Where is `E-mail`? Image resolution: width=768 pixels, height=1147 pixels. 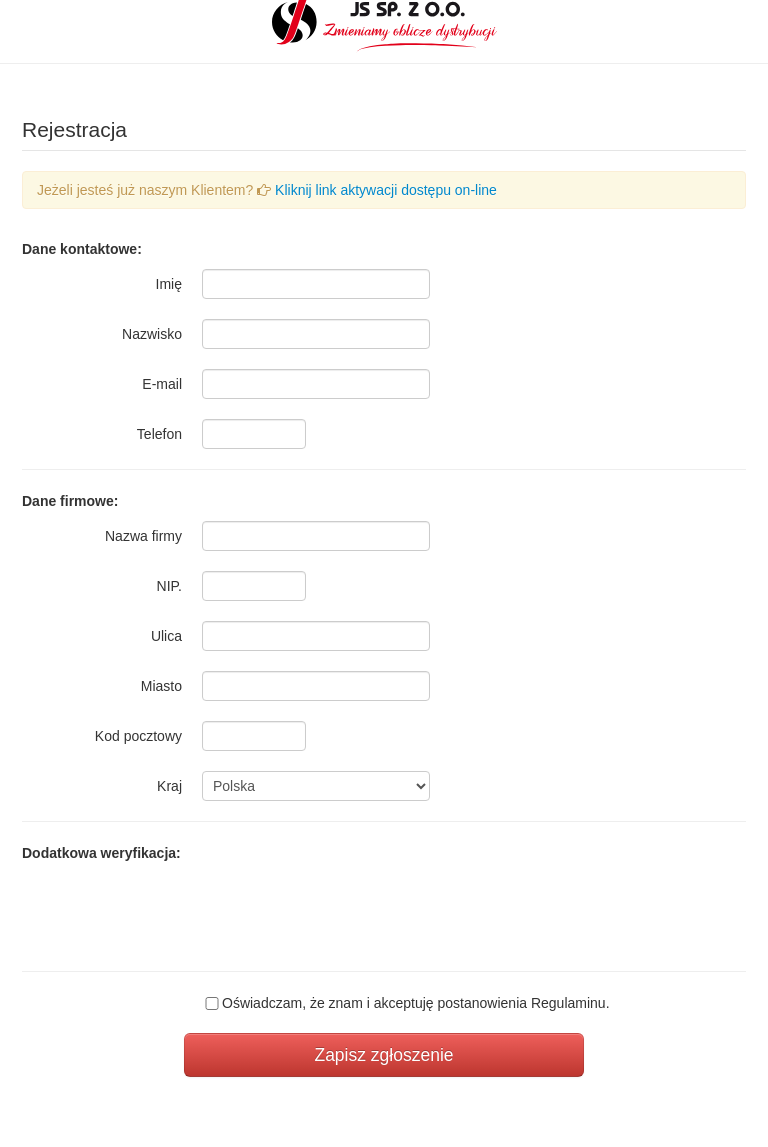
E-mail is located at coordinates (162, 384).